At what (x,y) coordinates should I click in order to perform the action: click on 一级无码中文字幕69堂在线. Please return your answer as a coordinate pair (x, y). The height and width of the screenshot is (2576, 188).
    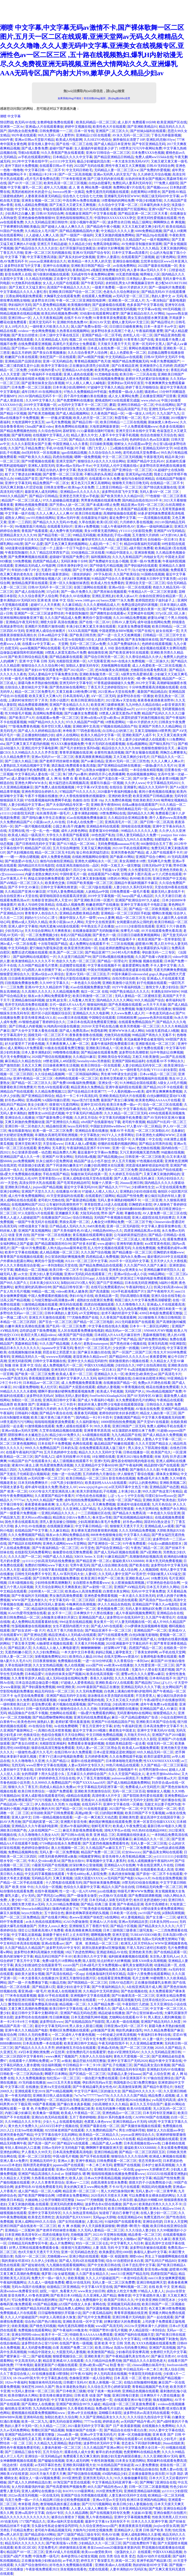
    Looking at the image, I should click on (28, 839).